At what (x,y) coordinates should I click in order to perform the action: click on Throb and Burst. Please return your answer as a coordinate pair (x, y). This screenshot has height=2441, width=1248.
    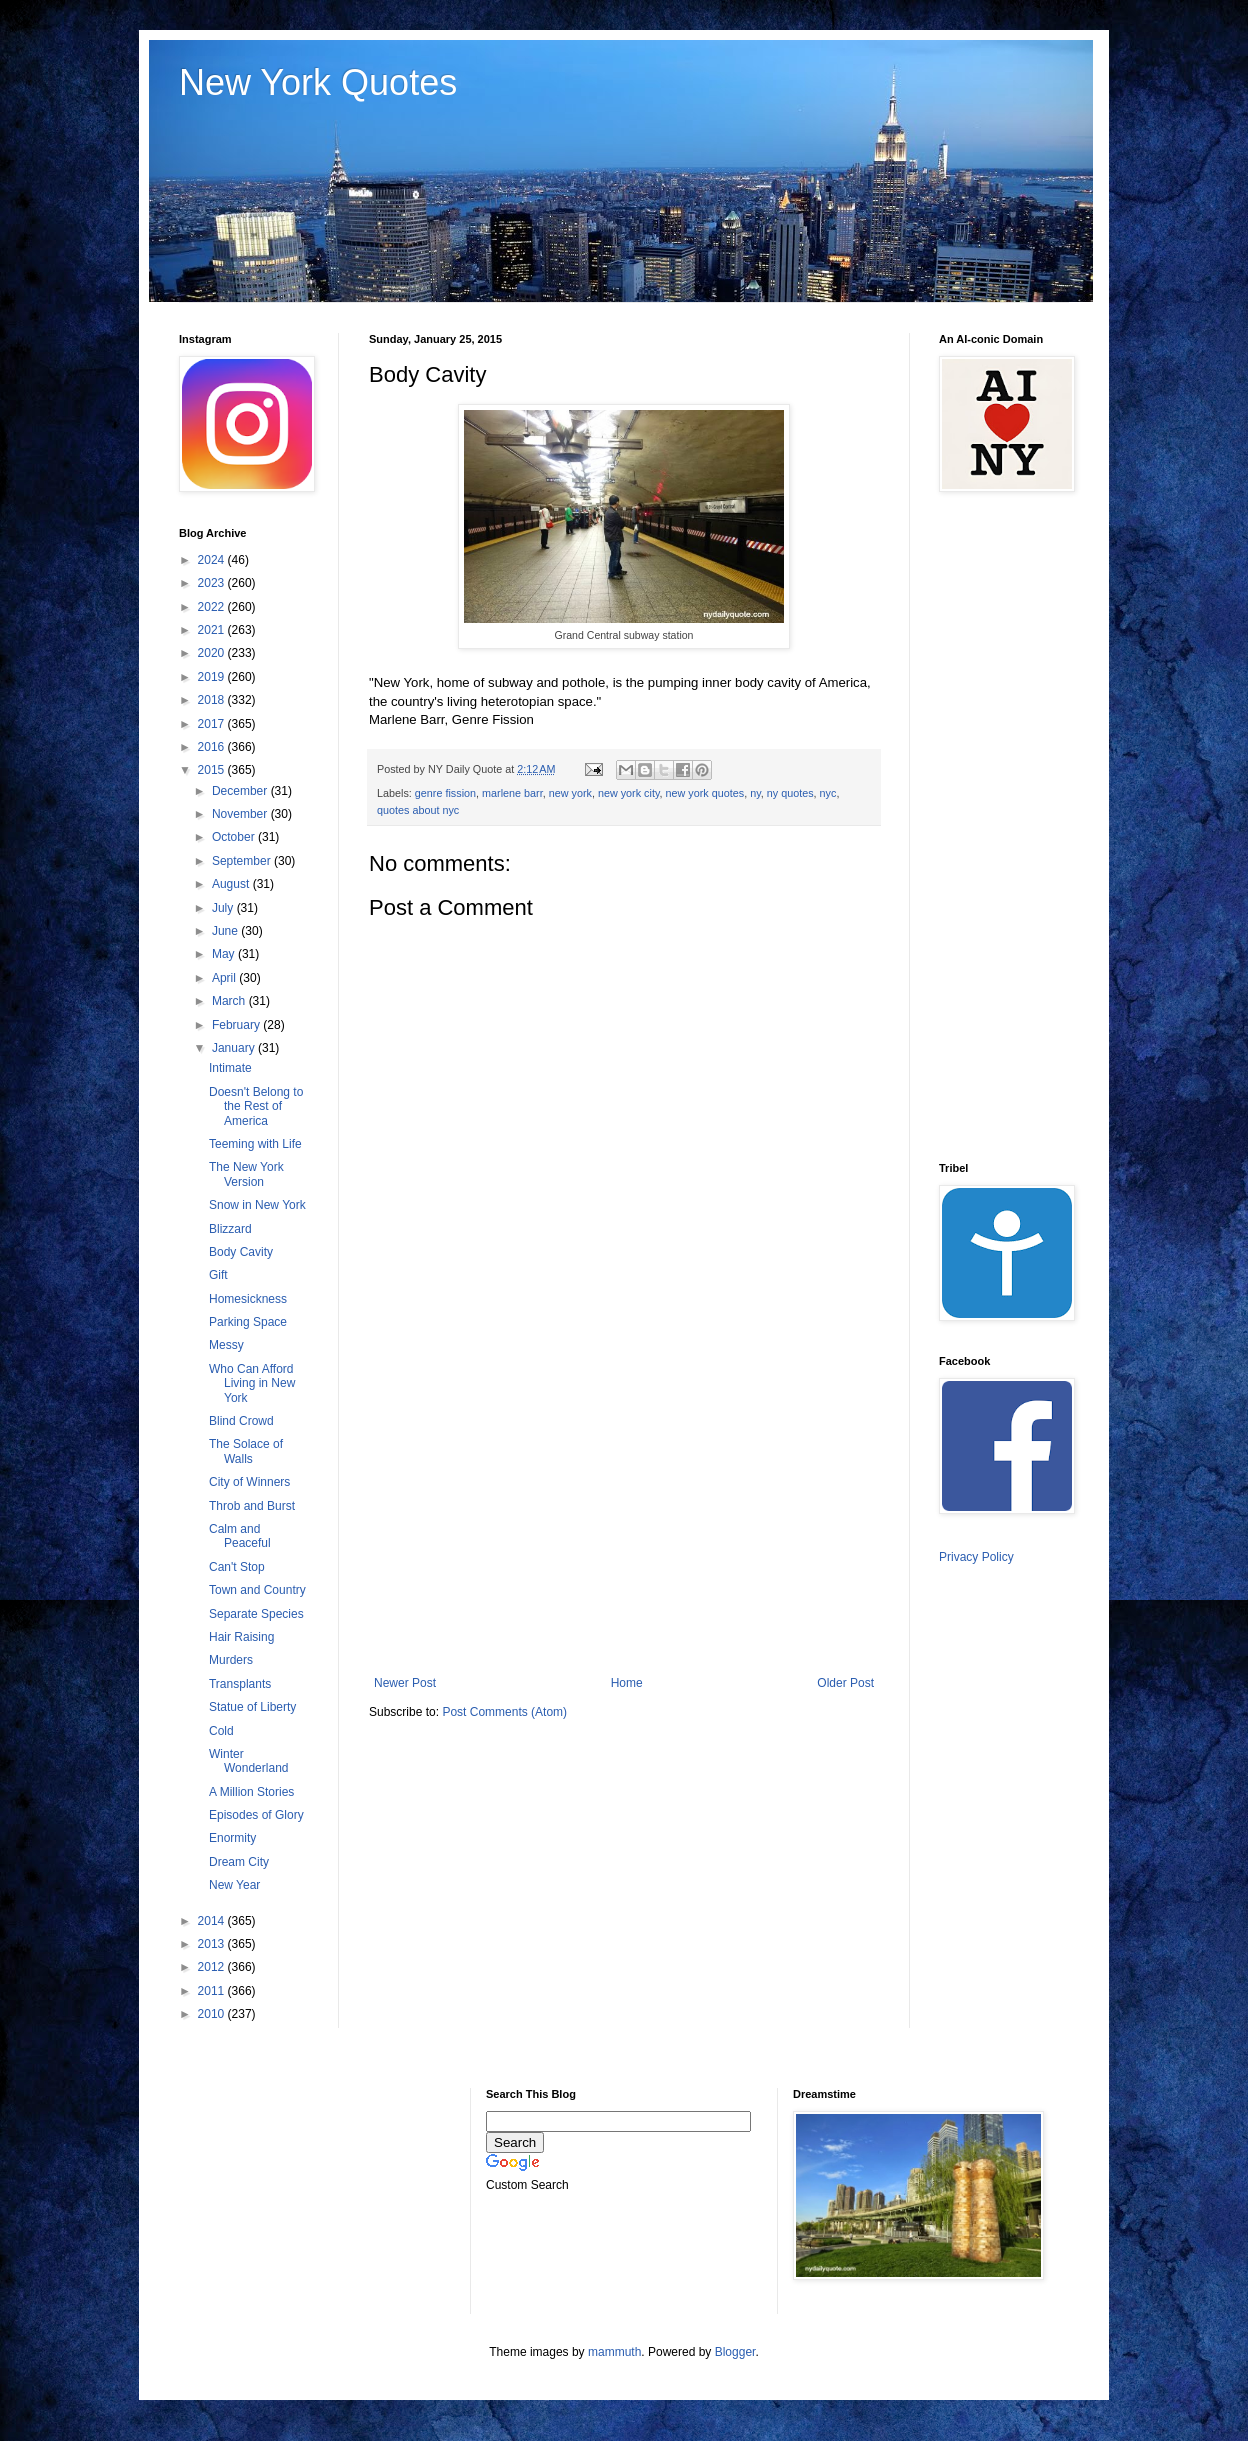
    Looking at the image, I should click on (252, 1506).